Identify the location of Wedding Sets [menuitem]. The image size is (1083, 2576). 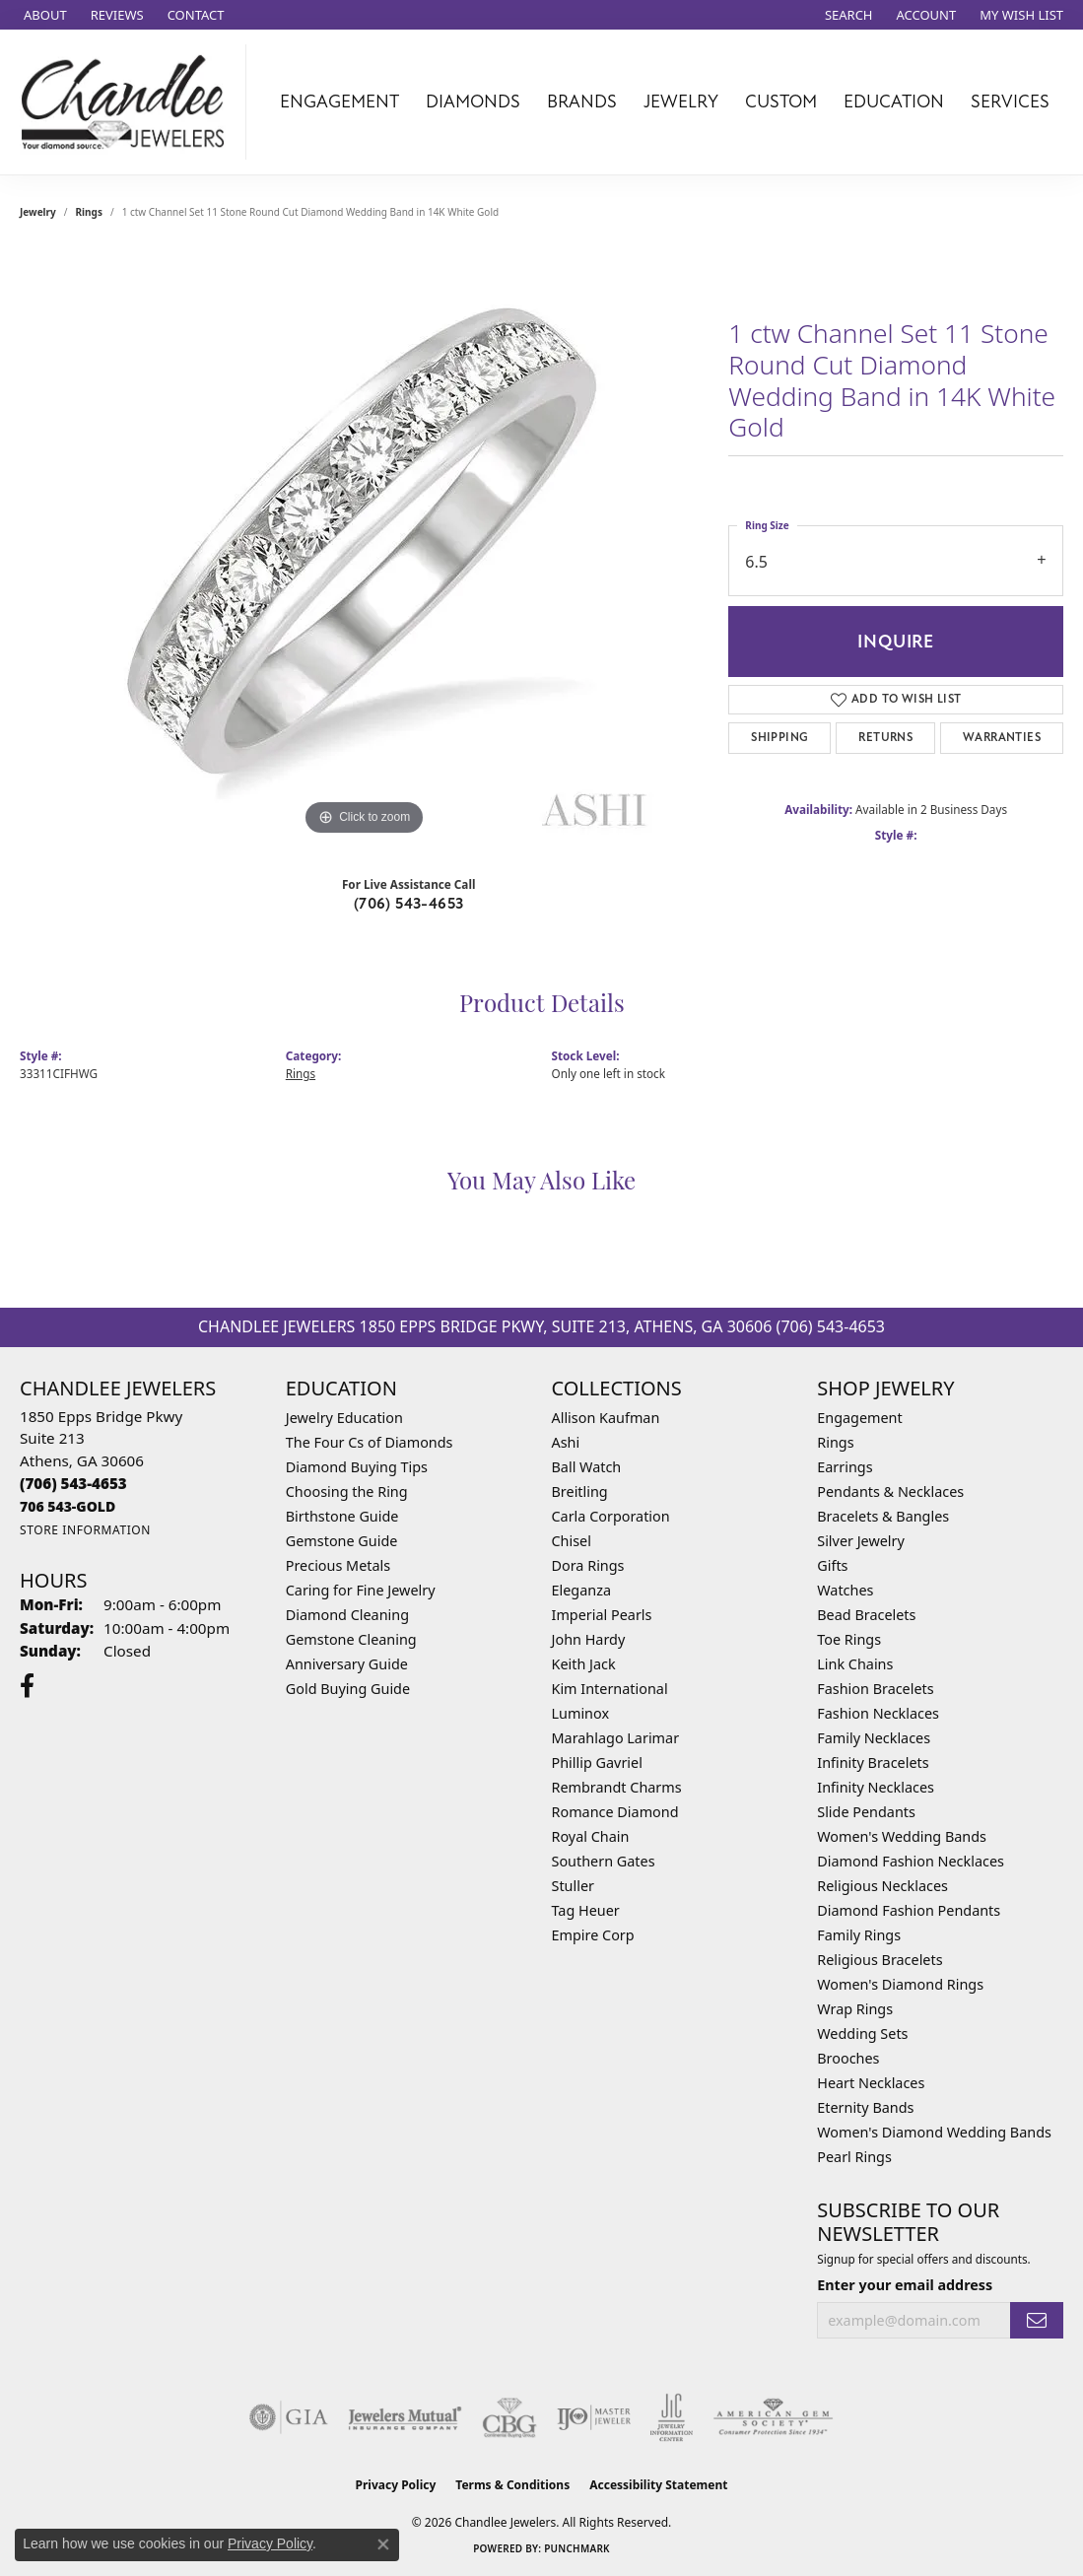
(862, 2033).